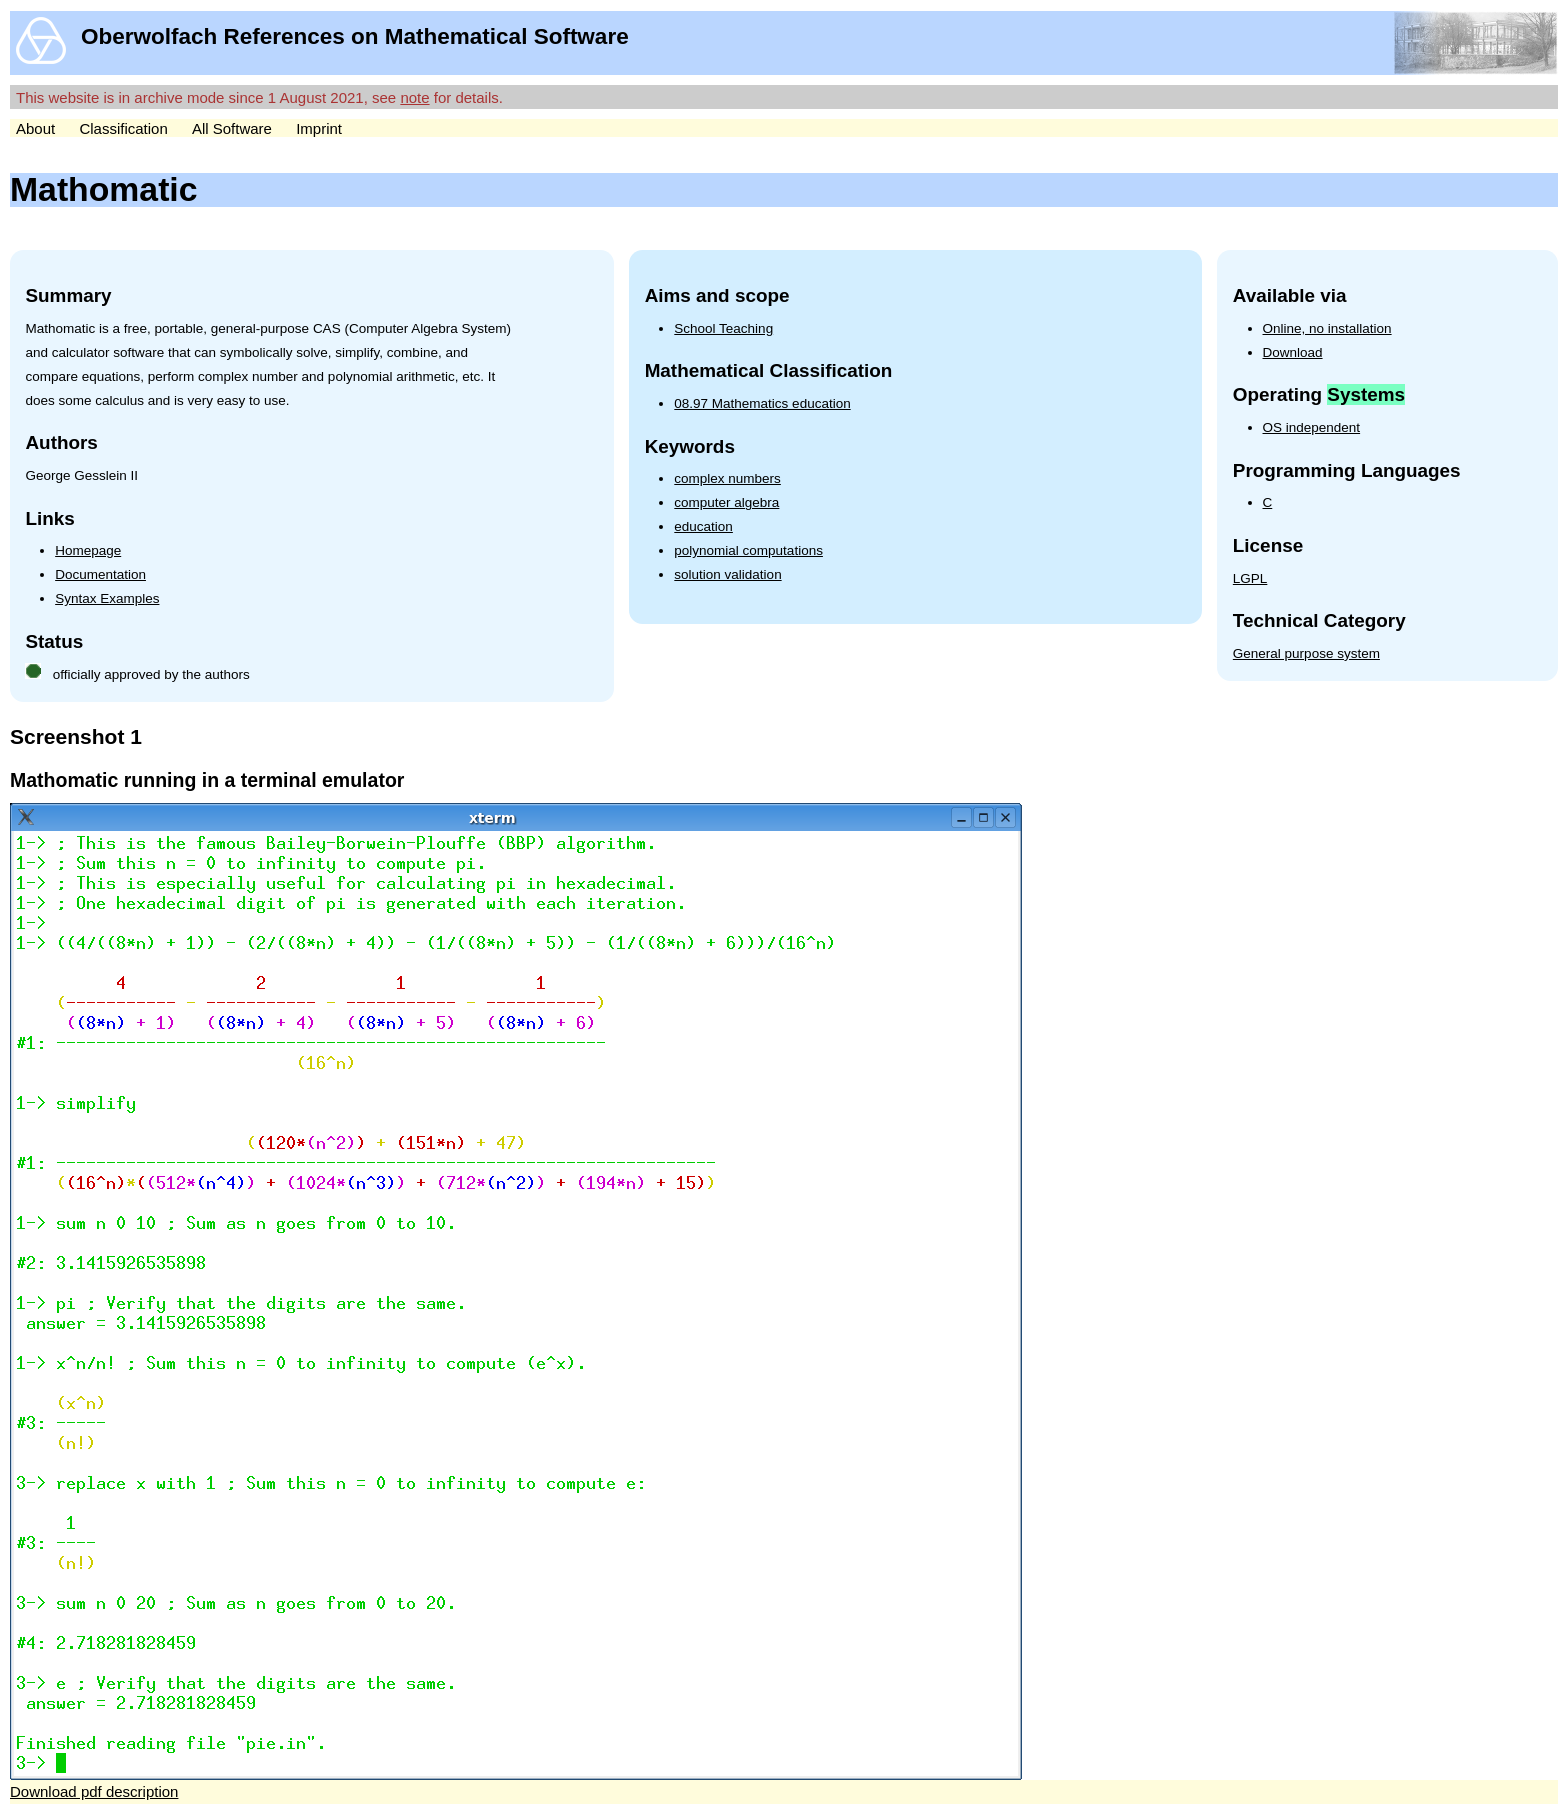 Image resolution: width=1568 pixels, height=1814 pixels. I want to click on Download, so click(1293, 352).